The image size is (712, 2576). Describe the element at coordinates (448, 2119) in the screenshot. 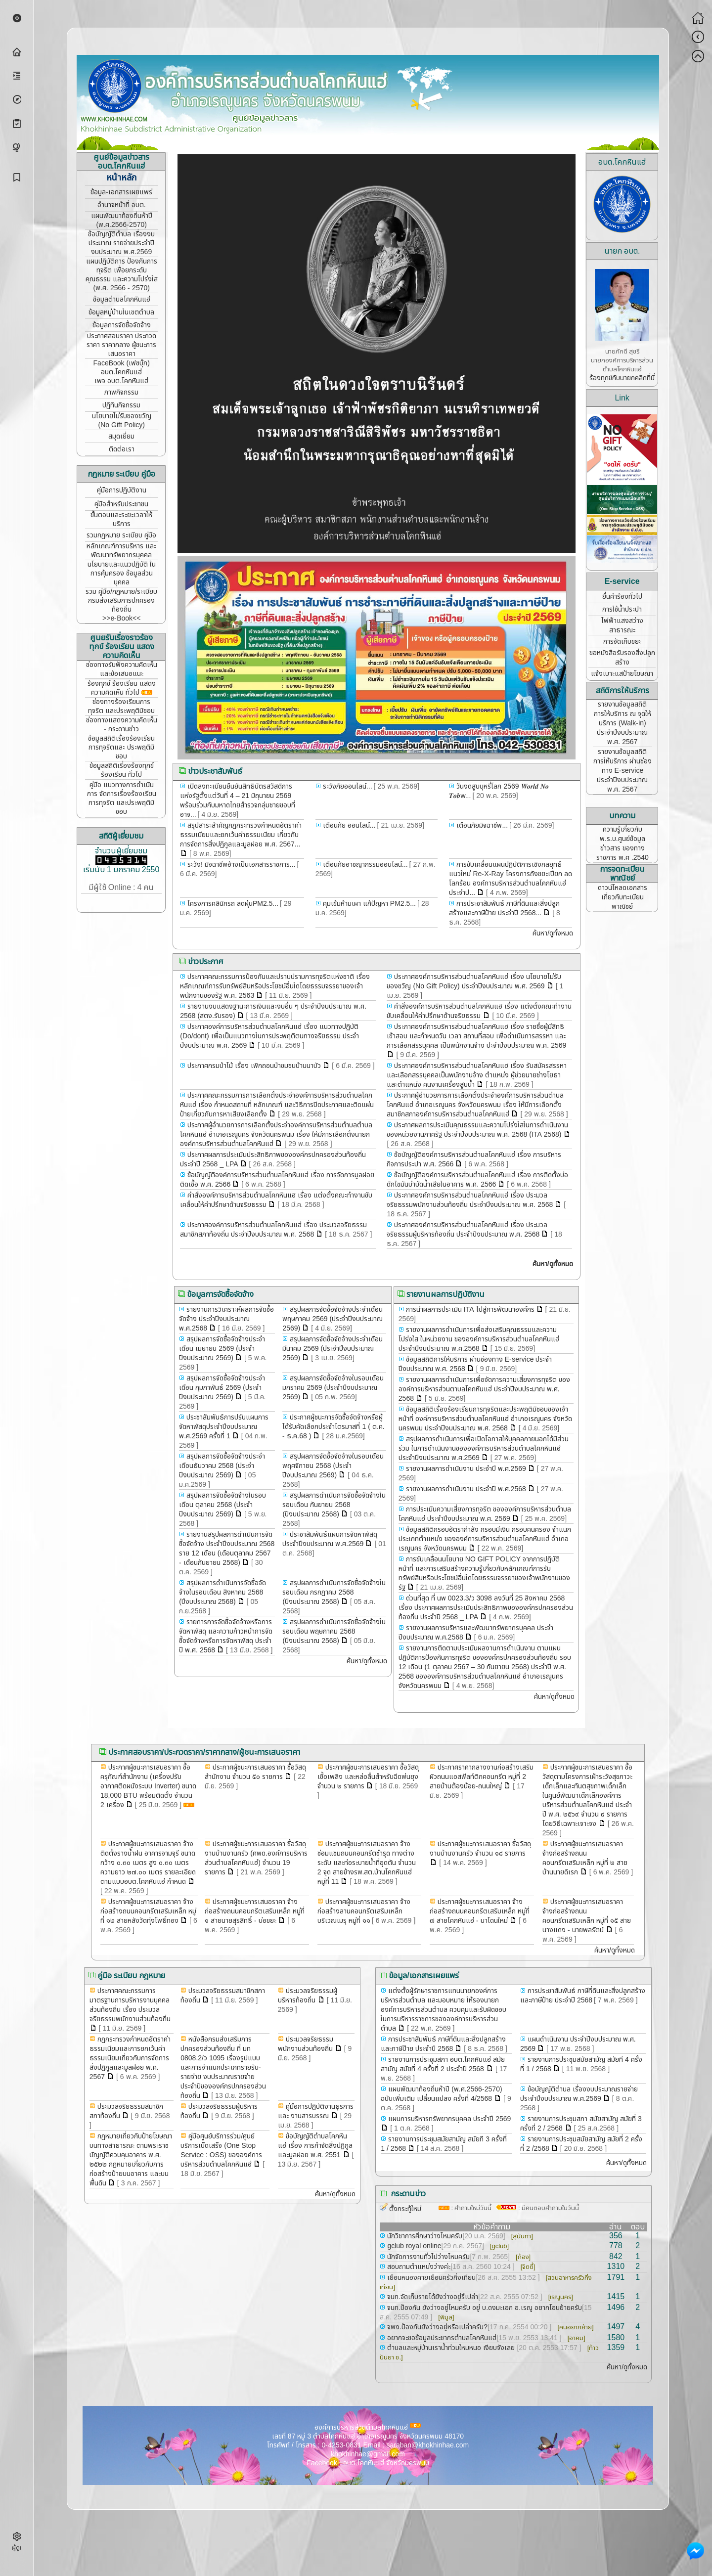

I see `แผนการบริหารทรัพยากรบุคคล ประจำปี 2569` at that location.